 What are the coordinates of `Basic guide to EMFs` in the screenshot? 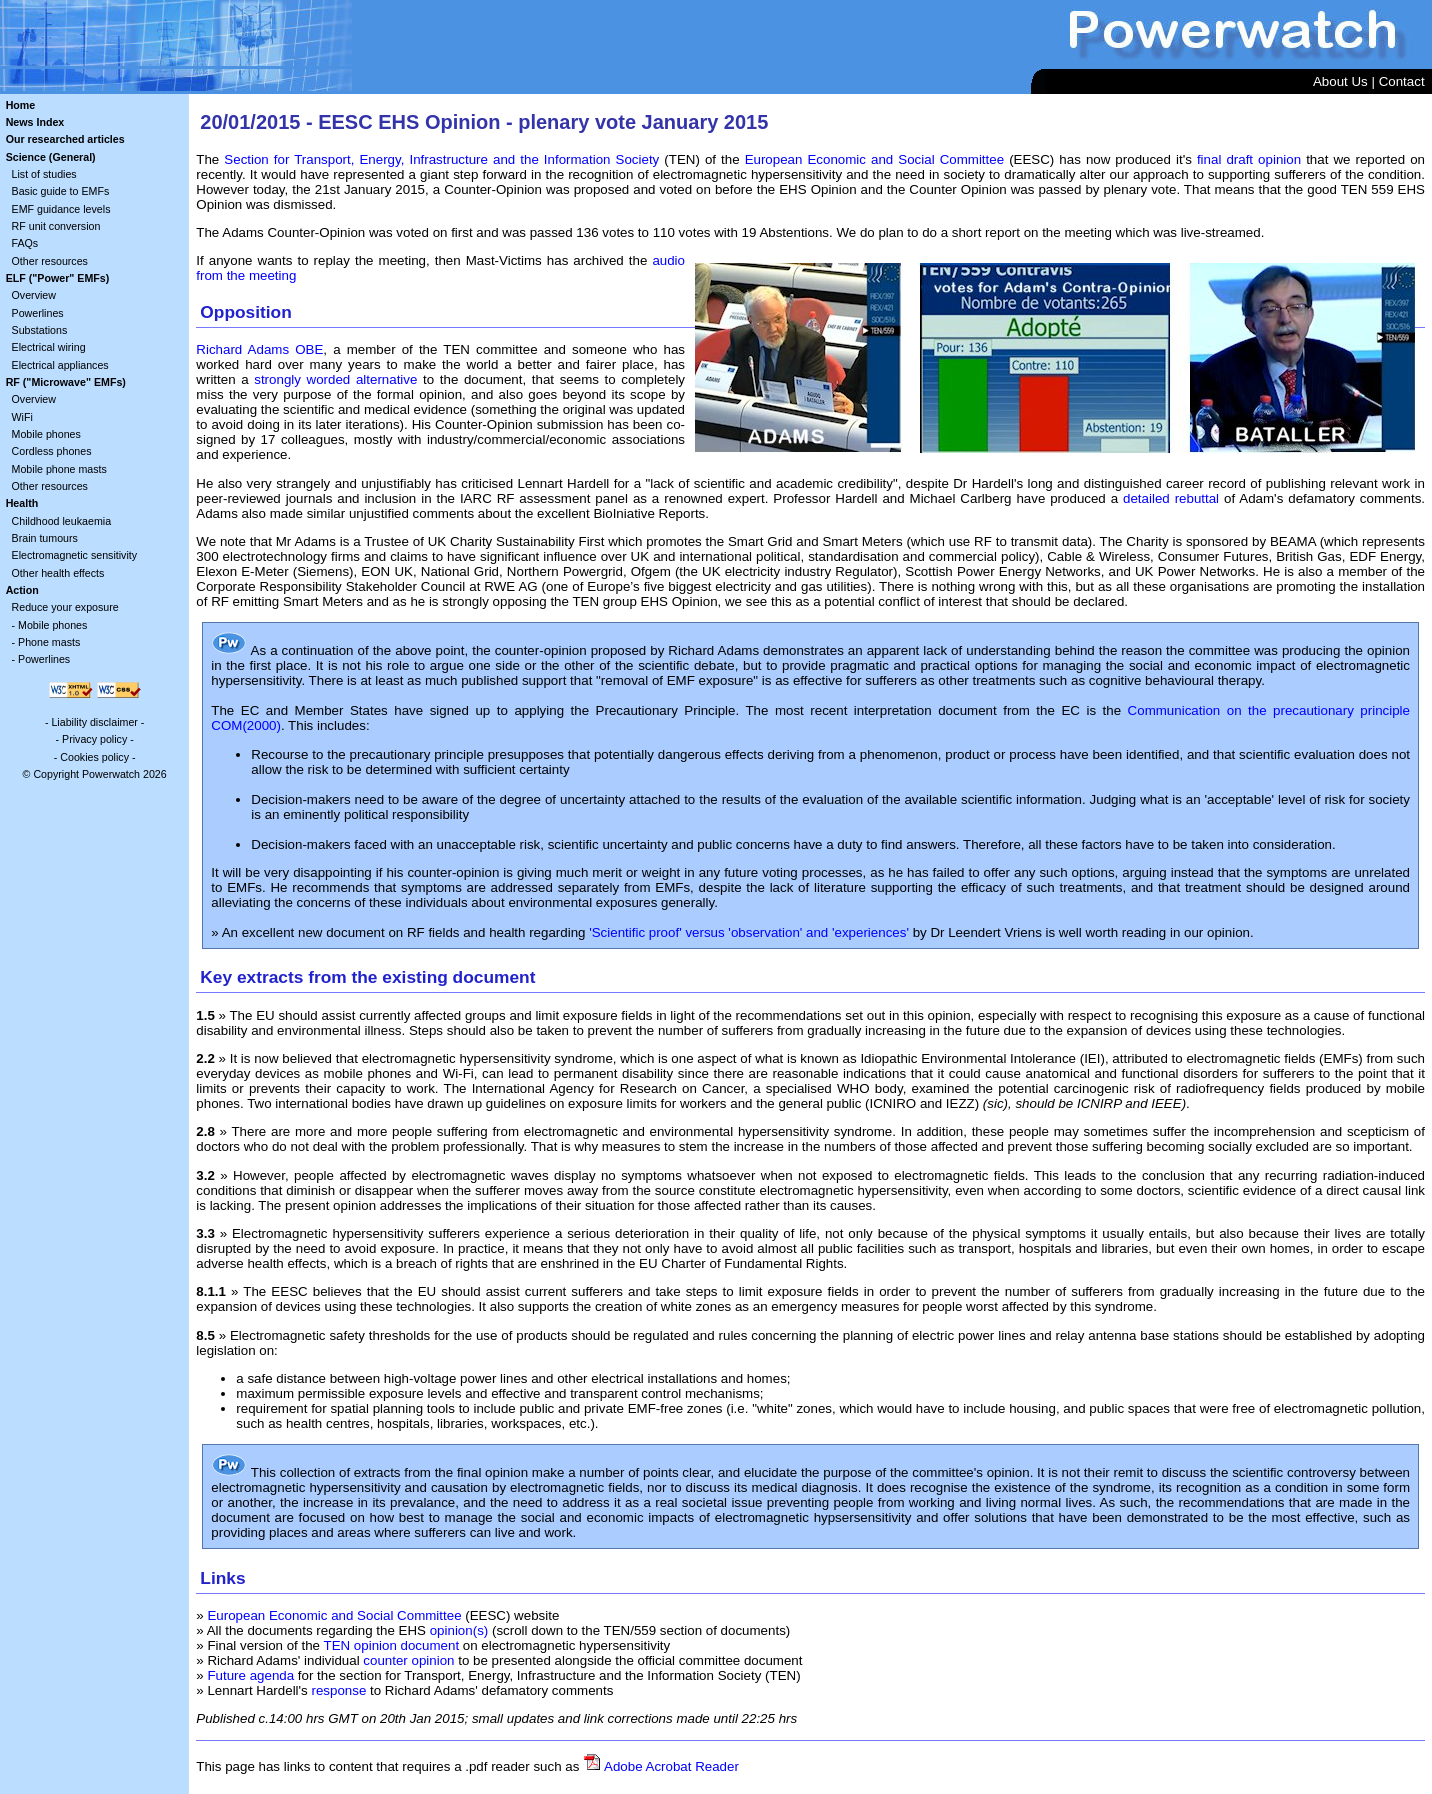 It's located at (61, 191).